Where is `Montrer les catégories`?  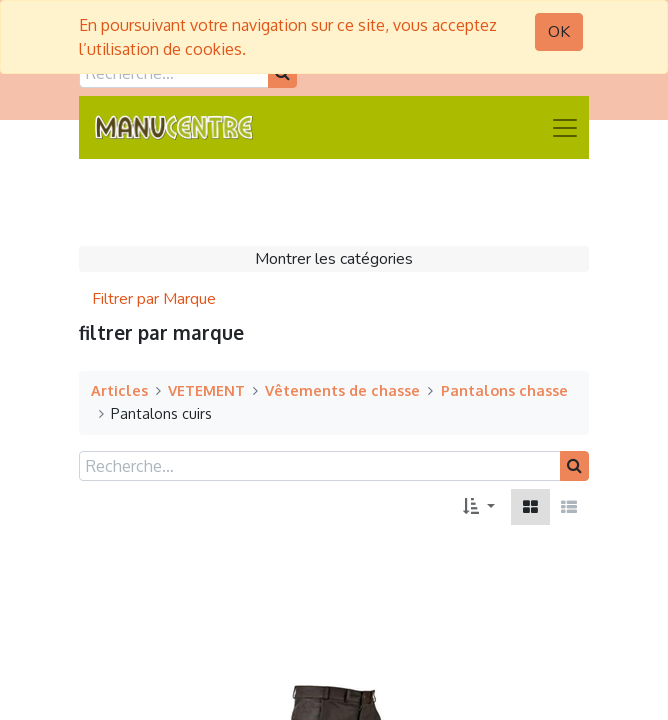 Montrer les catégories is located at coordinates (334, 259).